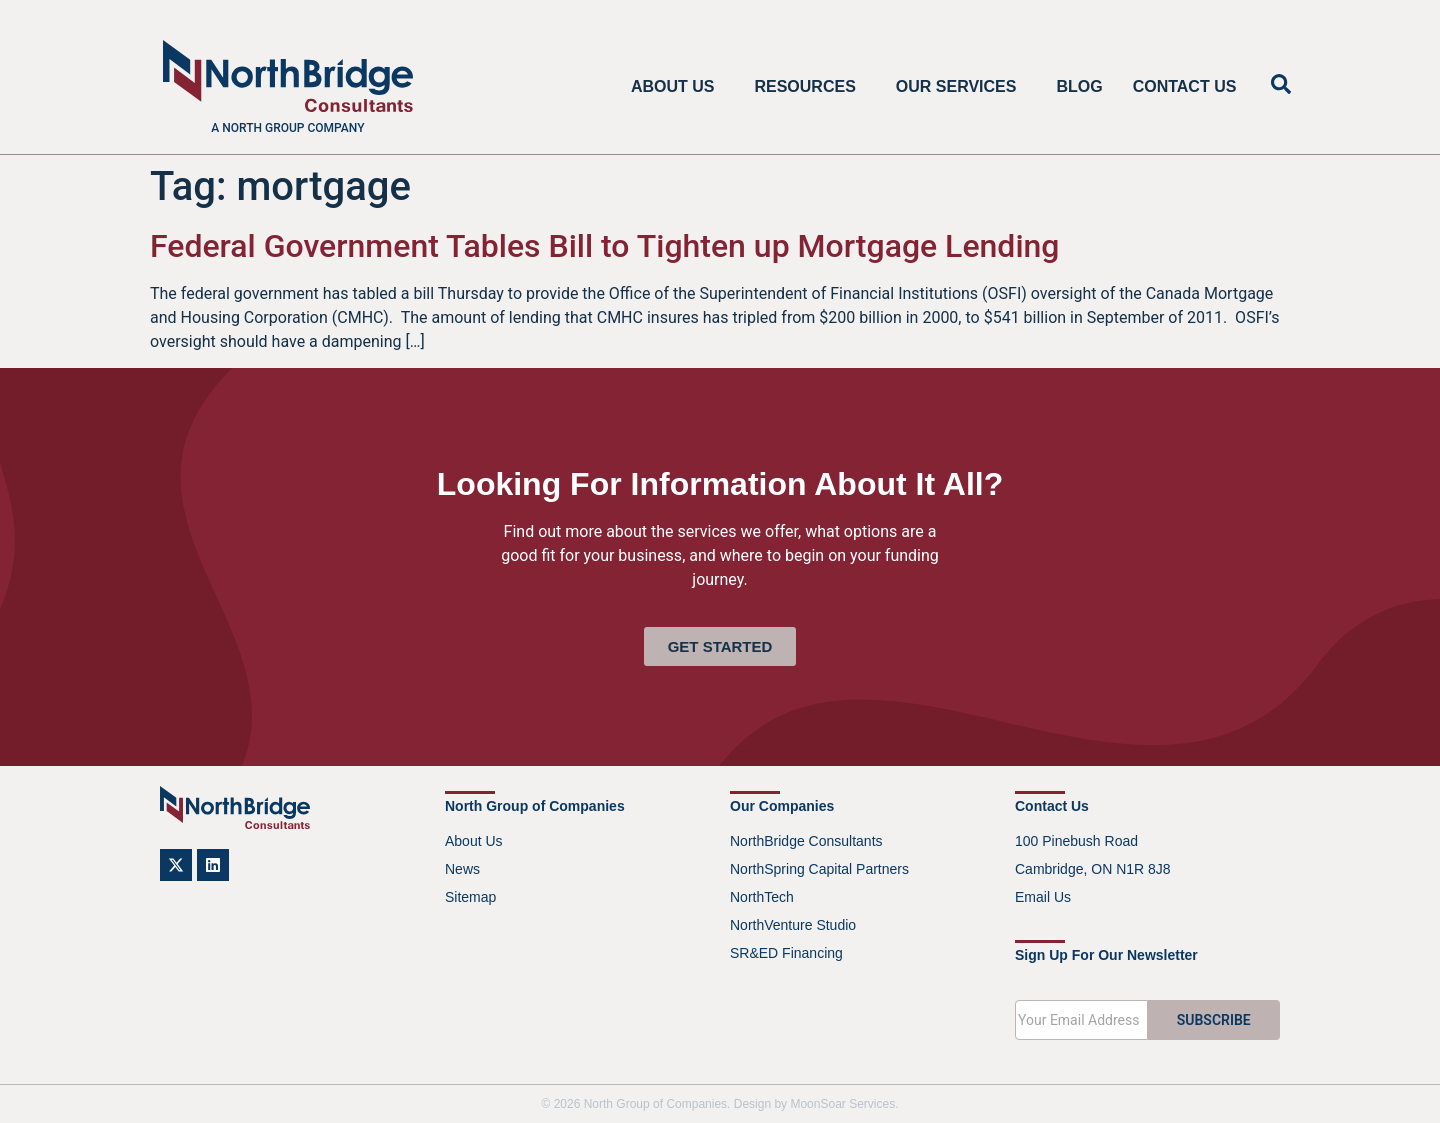 The height and width of the screenshot is (1123, 1440). I want to click on Contact Us, so click(1185, 86).